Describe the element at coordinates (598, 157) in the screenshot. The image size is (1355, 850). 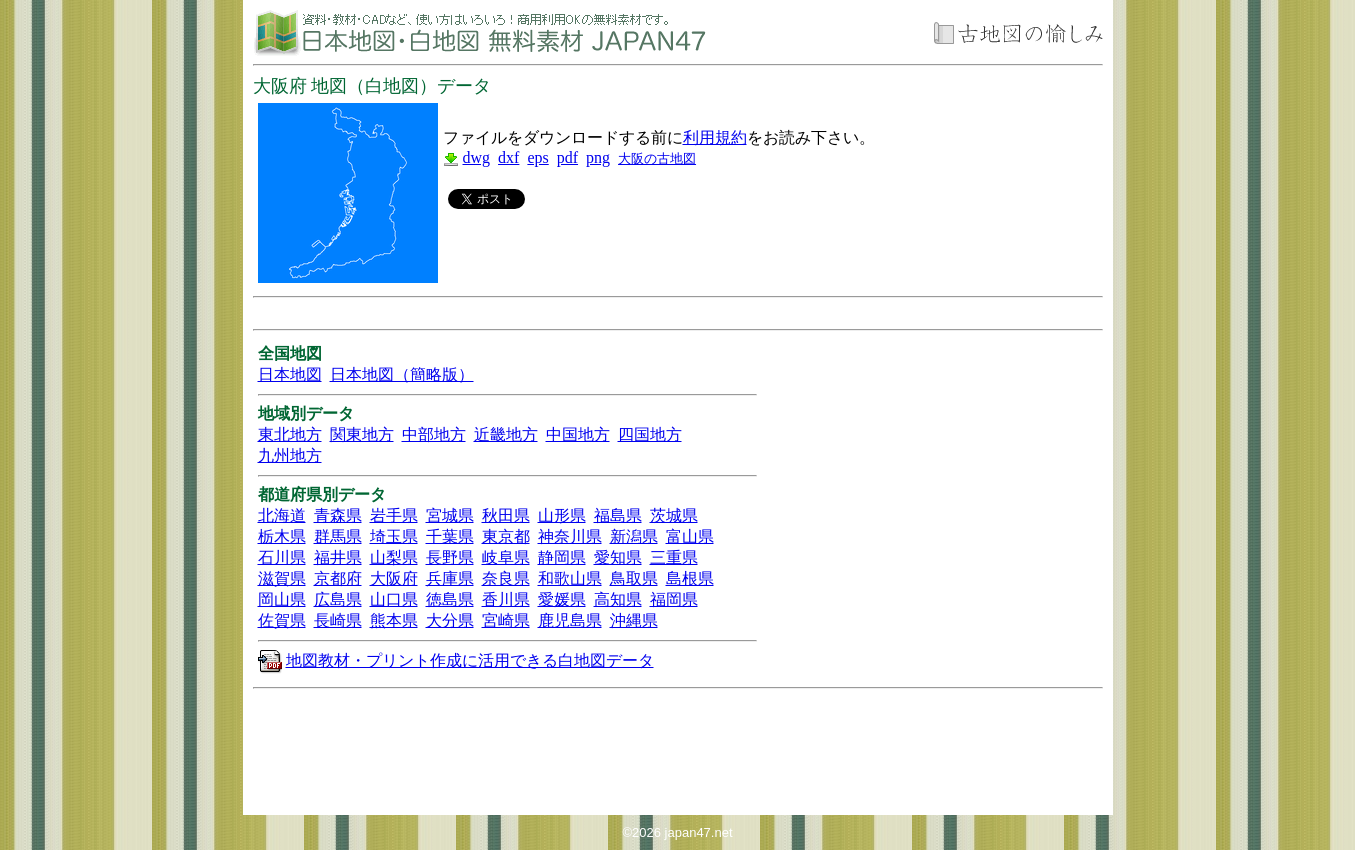
I see `png` at that location.